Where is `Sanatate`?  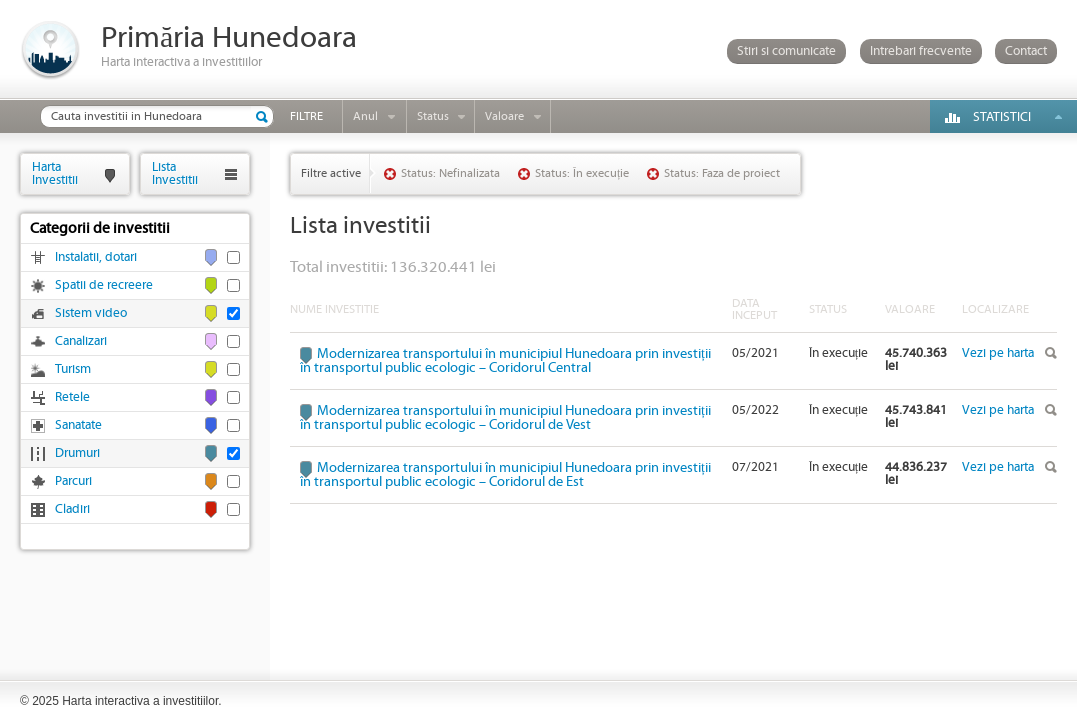
Sanatate is located at coordinates (78, 425).